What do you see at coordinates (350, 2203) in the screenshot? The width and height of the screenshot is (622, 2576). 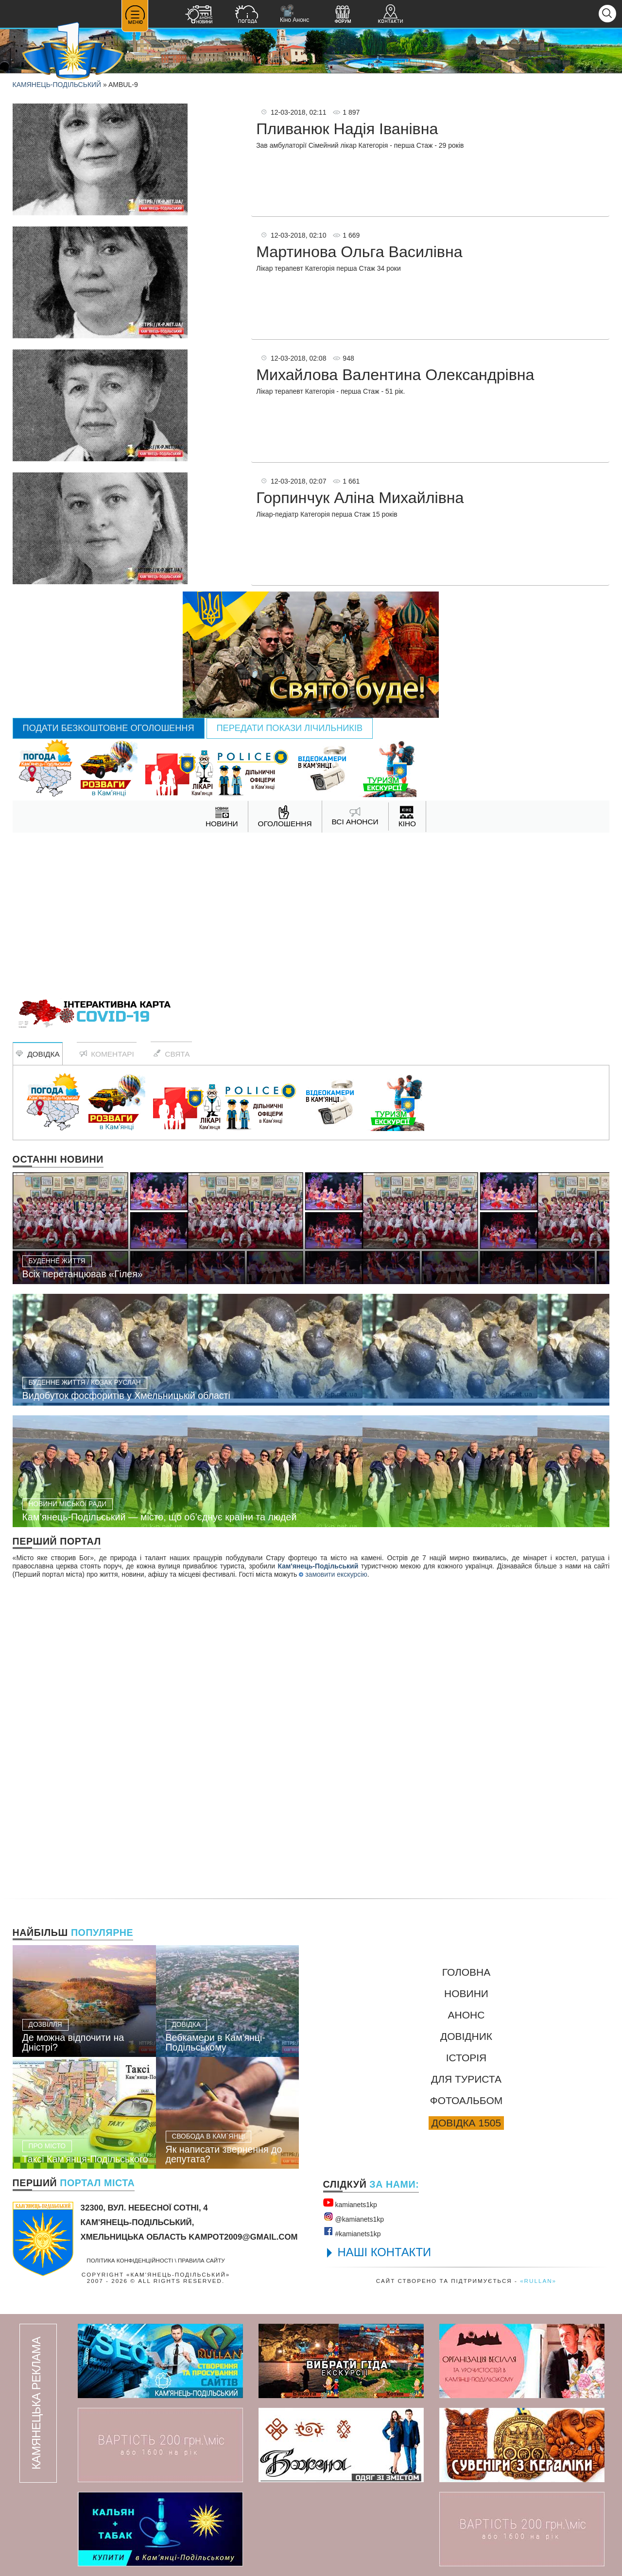 I see `kamianets1kр` at bounding box center [350, 2203].